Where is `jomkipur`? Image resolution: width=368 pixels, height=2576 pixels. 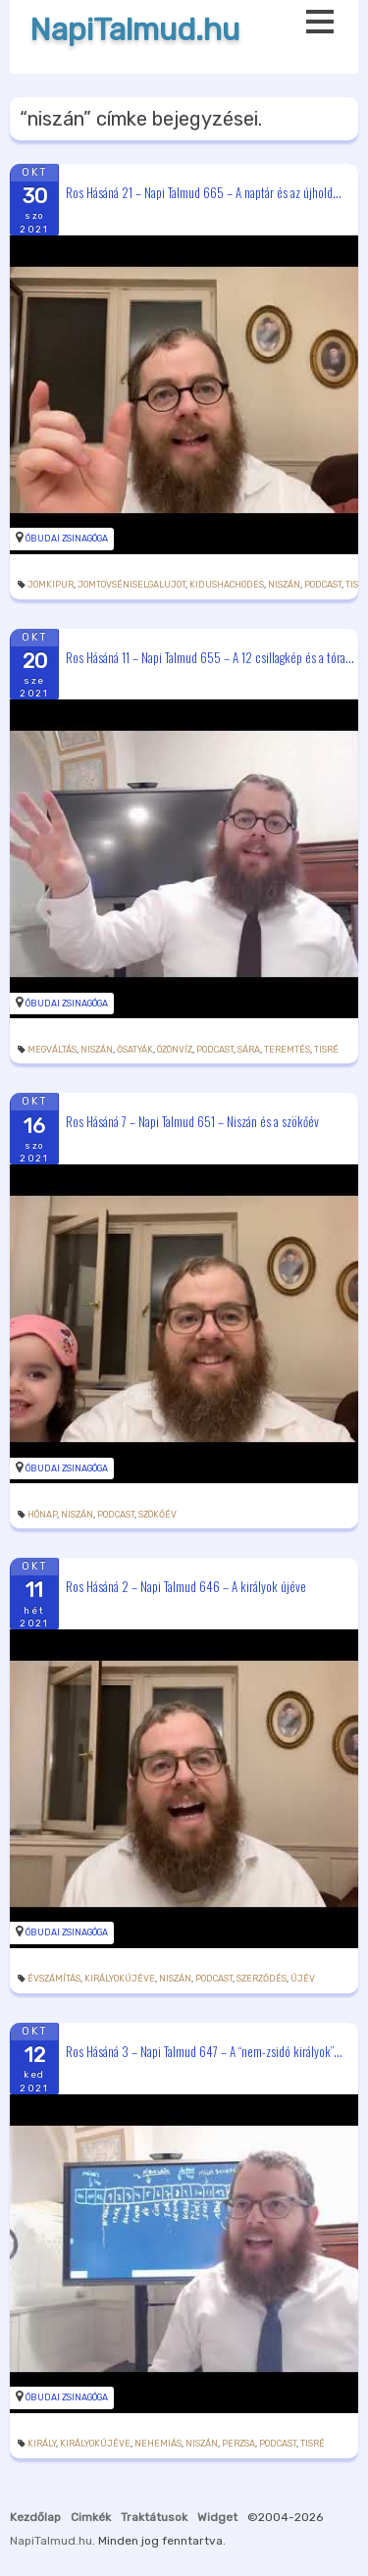 jomkipur is located at coordinates (50, 585).